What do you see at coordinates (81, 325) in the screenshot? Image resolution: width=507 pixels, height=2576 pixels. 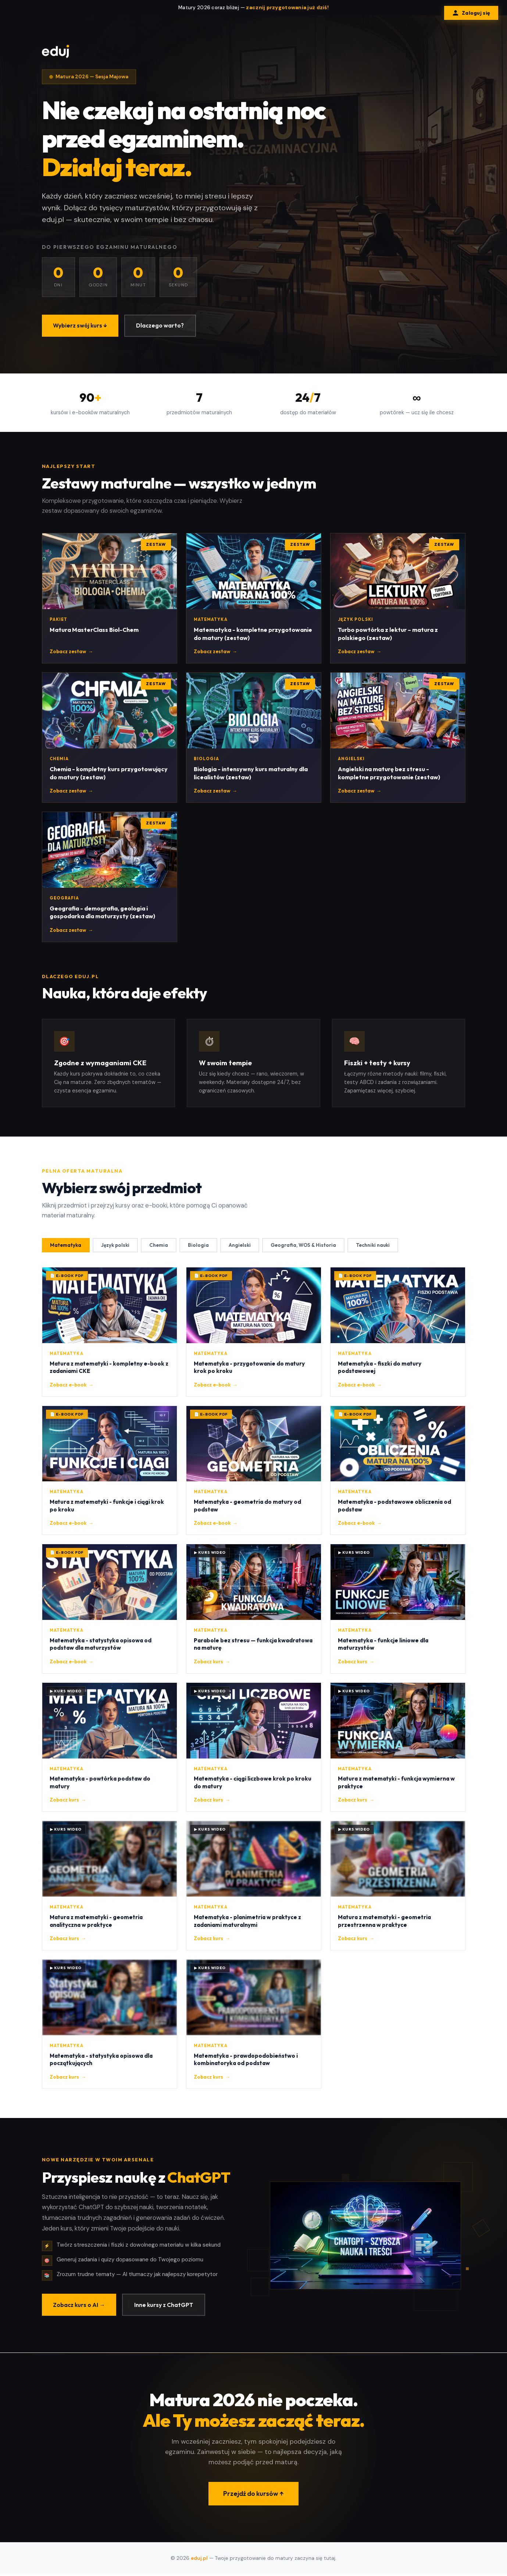 I see `Wybierz swój kurs ↓` at bounding box center [81, 325].